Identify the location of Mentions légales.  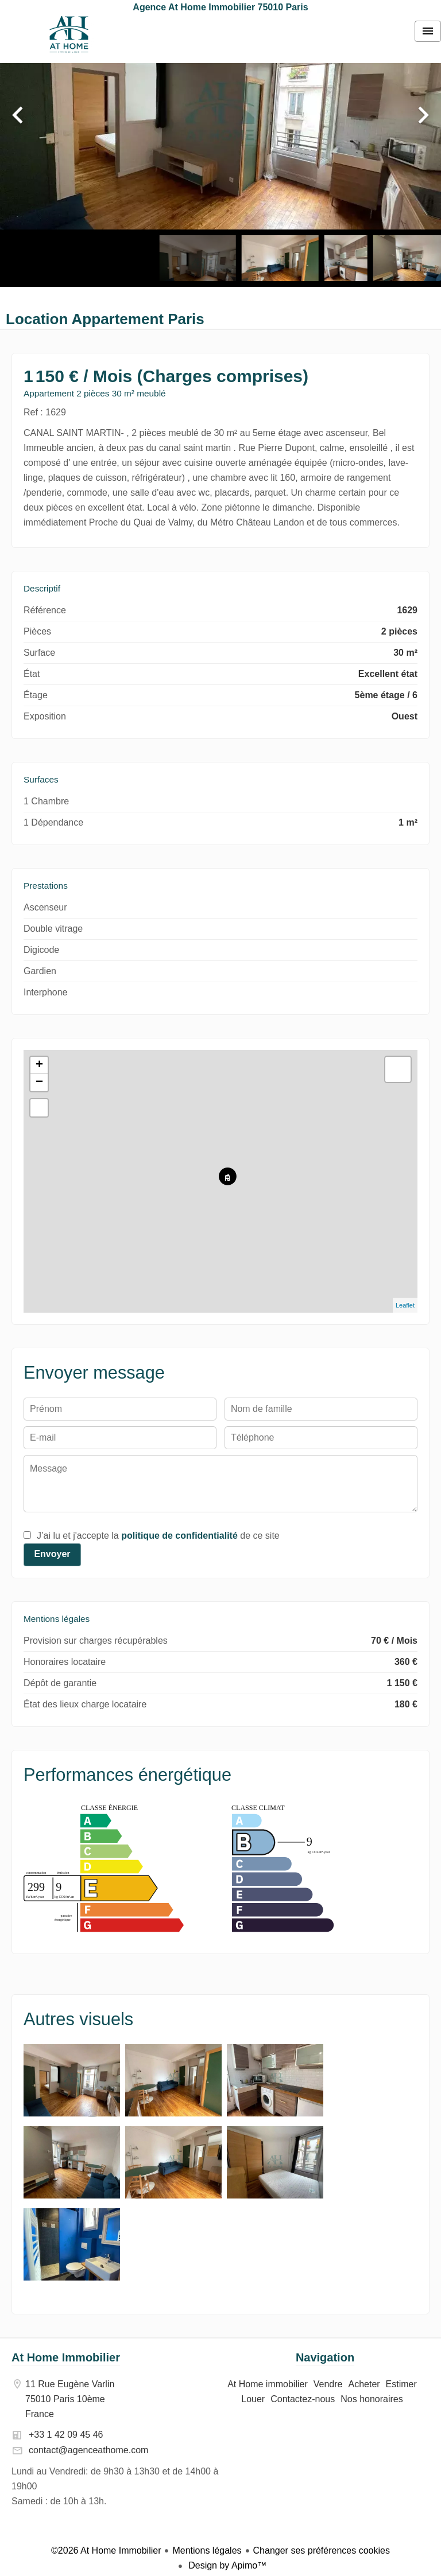
(206, 2550).